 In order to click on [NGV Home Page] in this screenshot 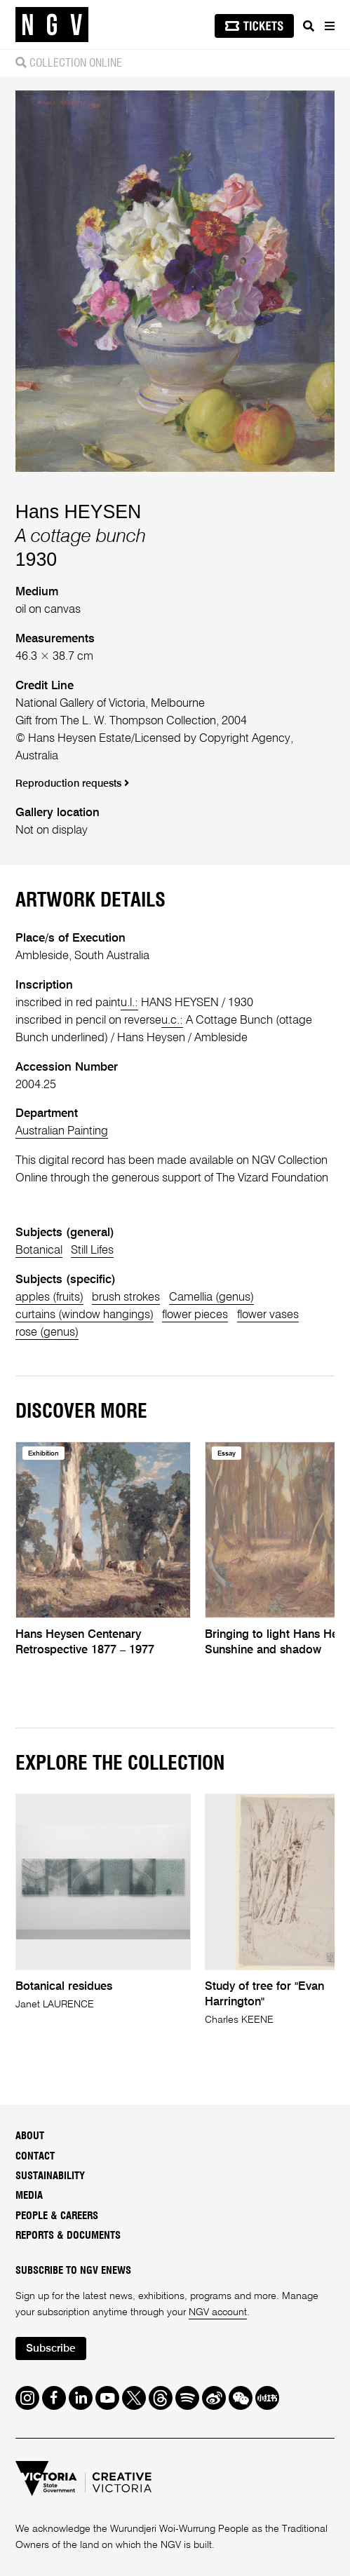, I will do `click(51, 25)`.